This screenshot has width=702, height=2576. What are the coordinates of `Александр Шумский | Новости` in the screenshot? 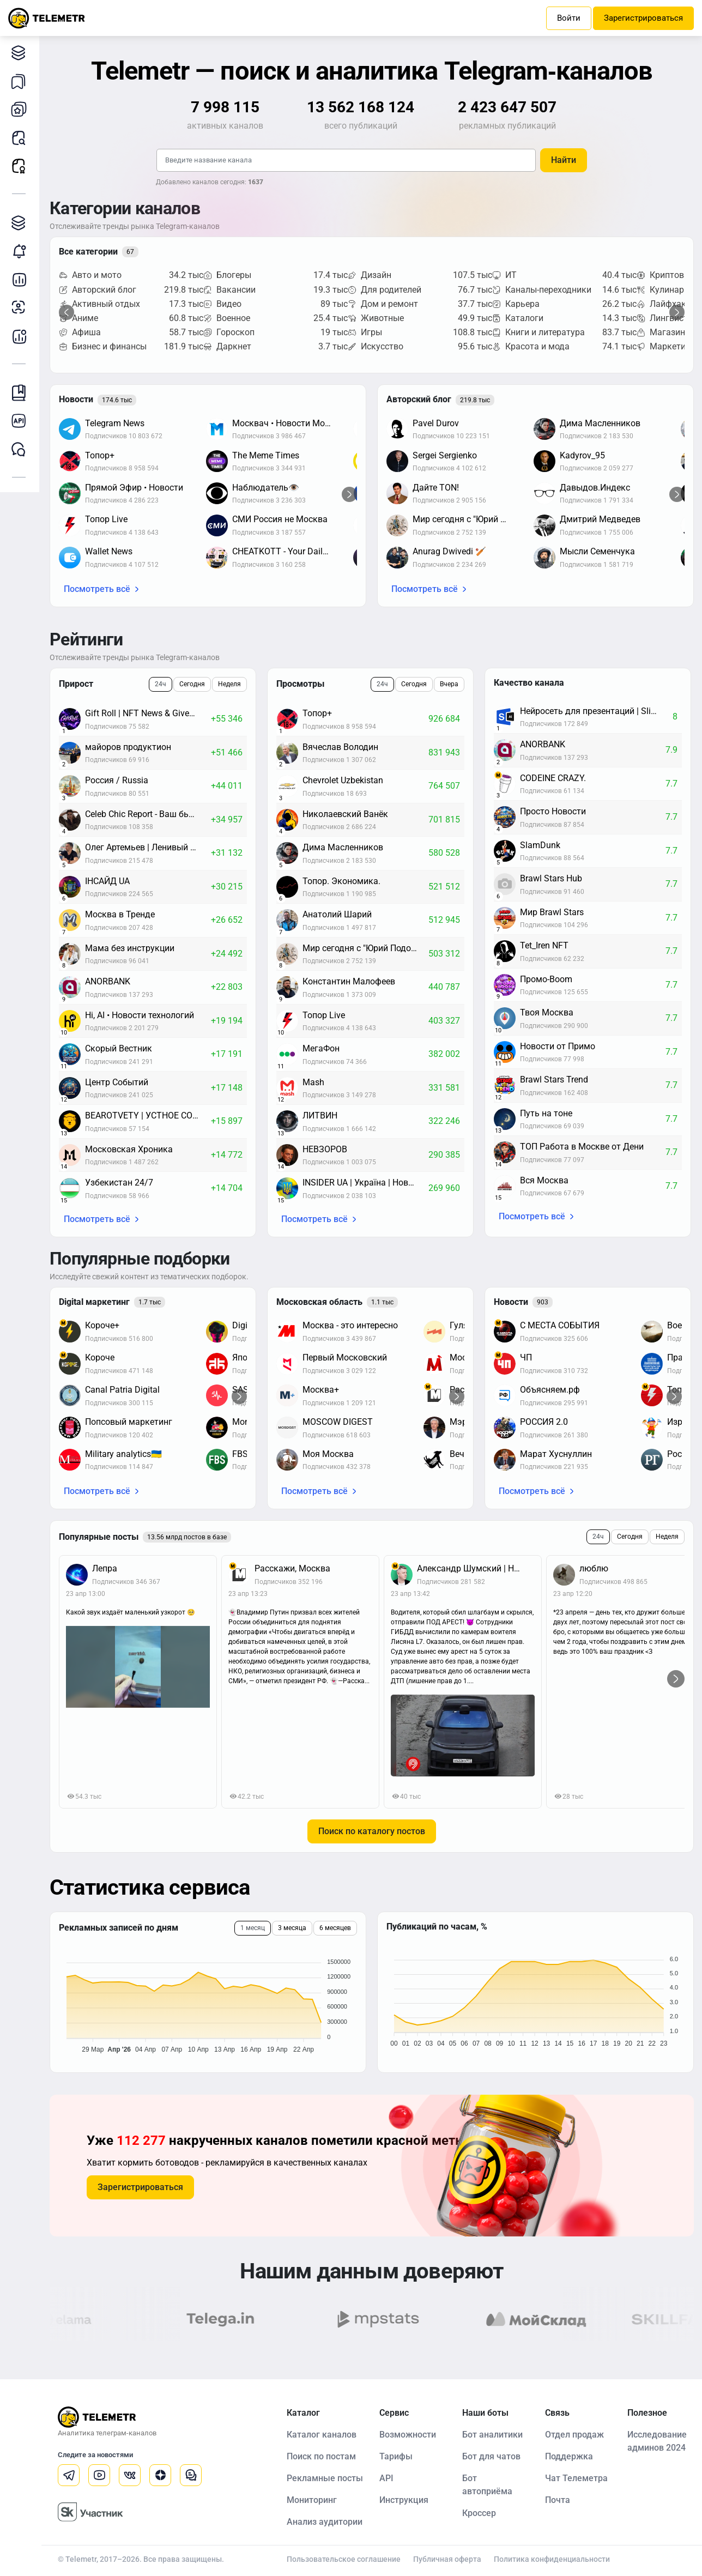 It's located at (476, 1568).